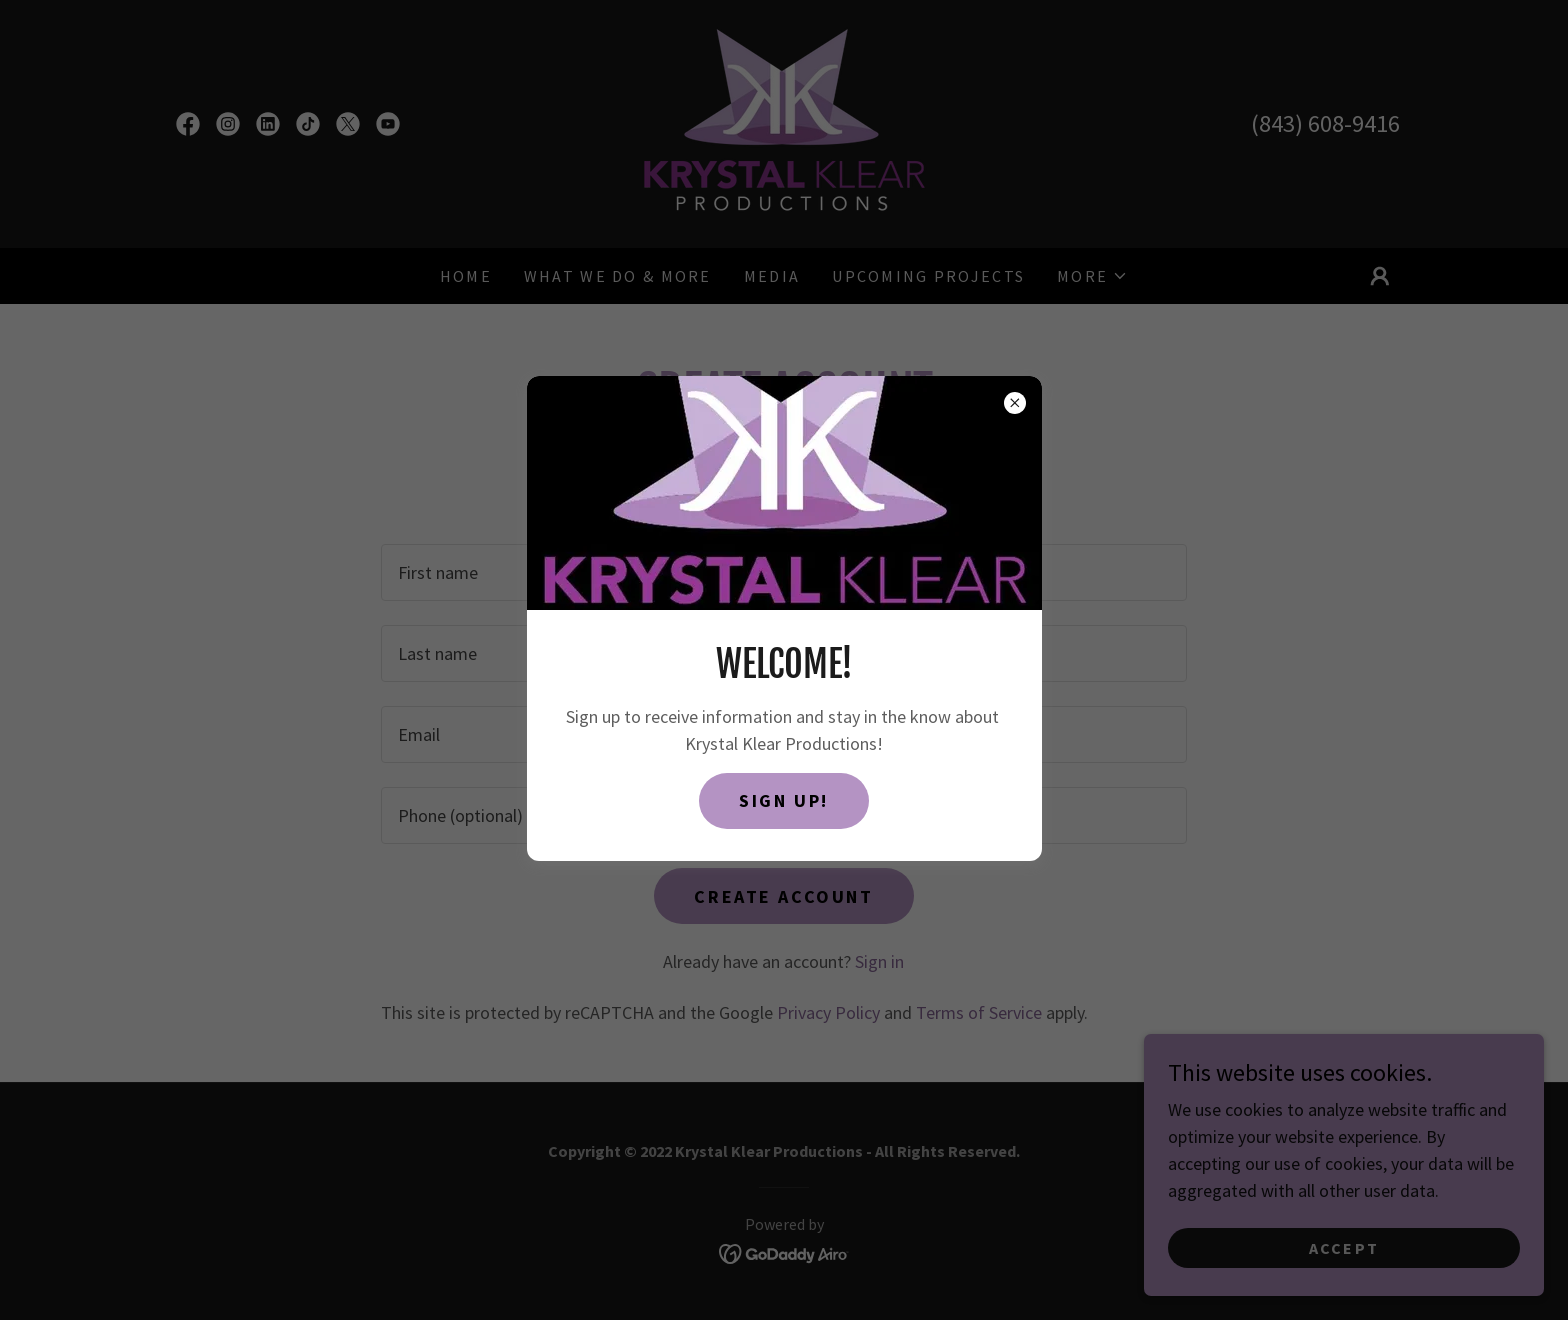 The image size is (1568, 1320). Describe the element at coordinates (784, 800) in the screenshot. I see `SIGN UP!` at that location.